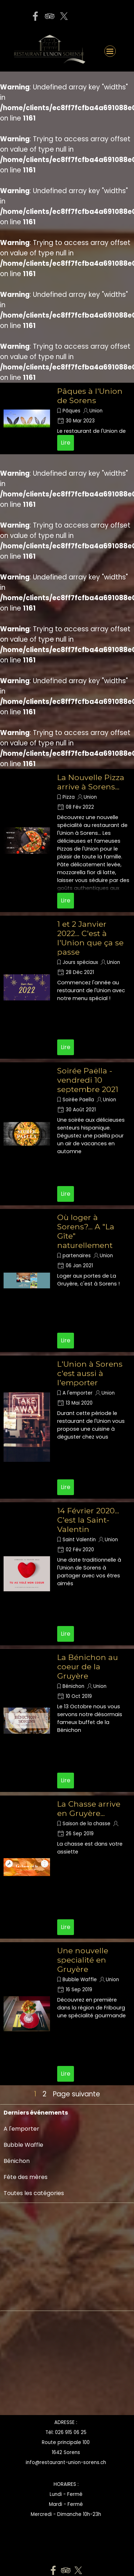 The width and height of the screenshot is (134, 2576). Describe the element at coordinates (110, 21) in the screenshot. I see `[button]` at that location.